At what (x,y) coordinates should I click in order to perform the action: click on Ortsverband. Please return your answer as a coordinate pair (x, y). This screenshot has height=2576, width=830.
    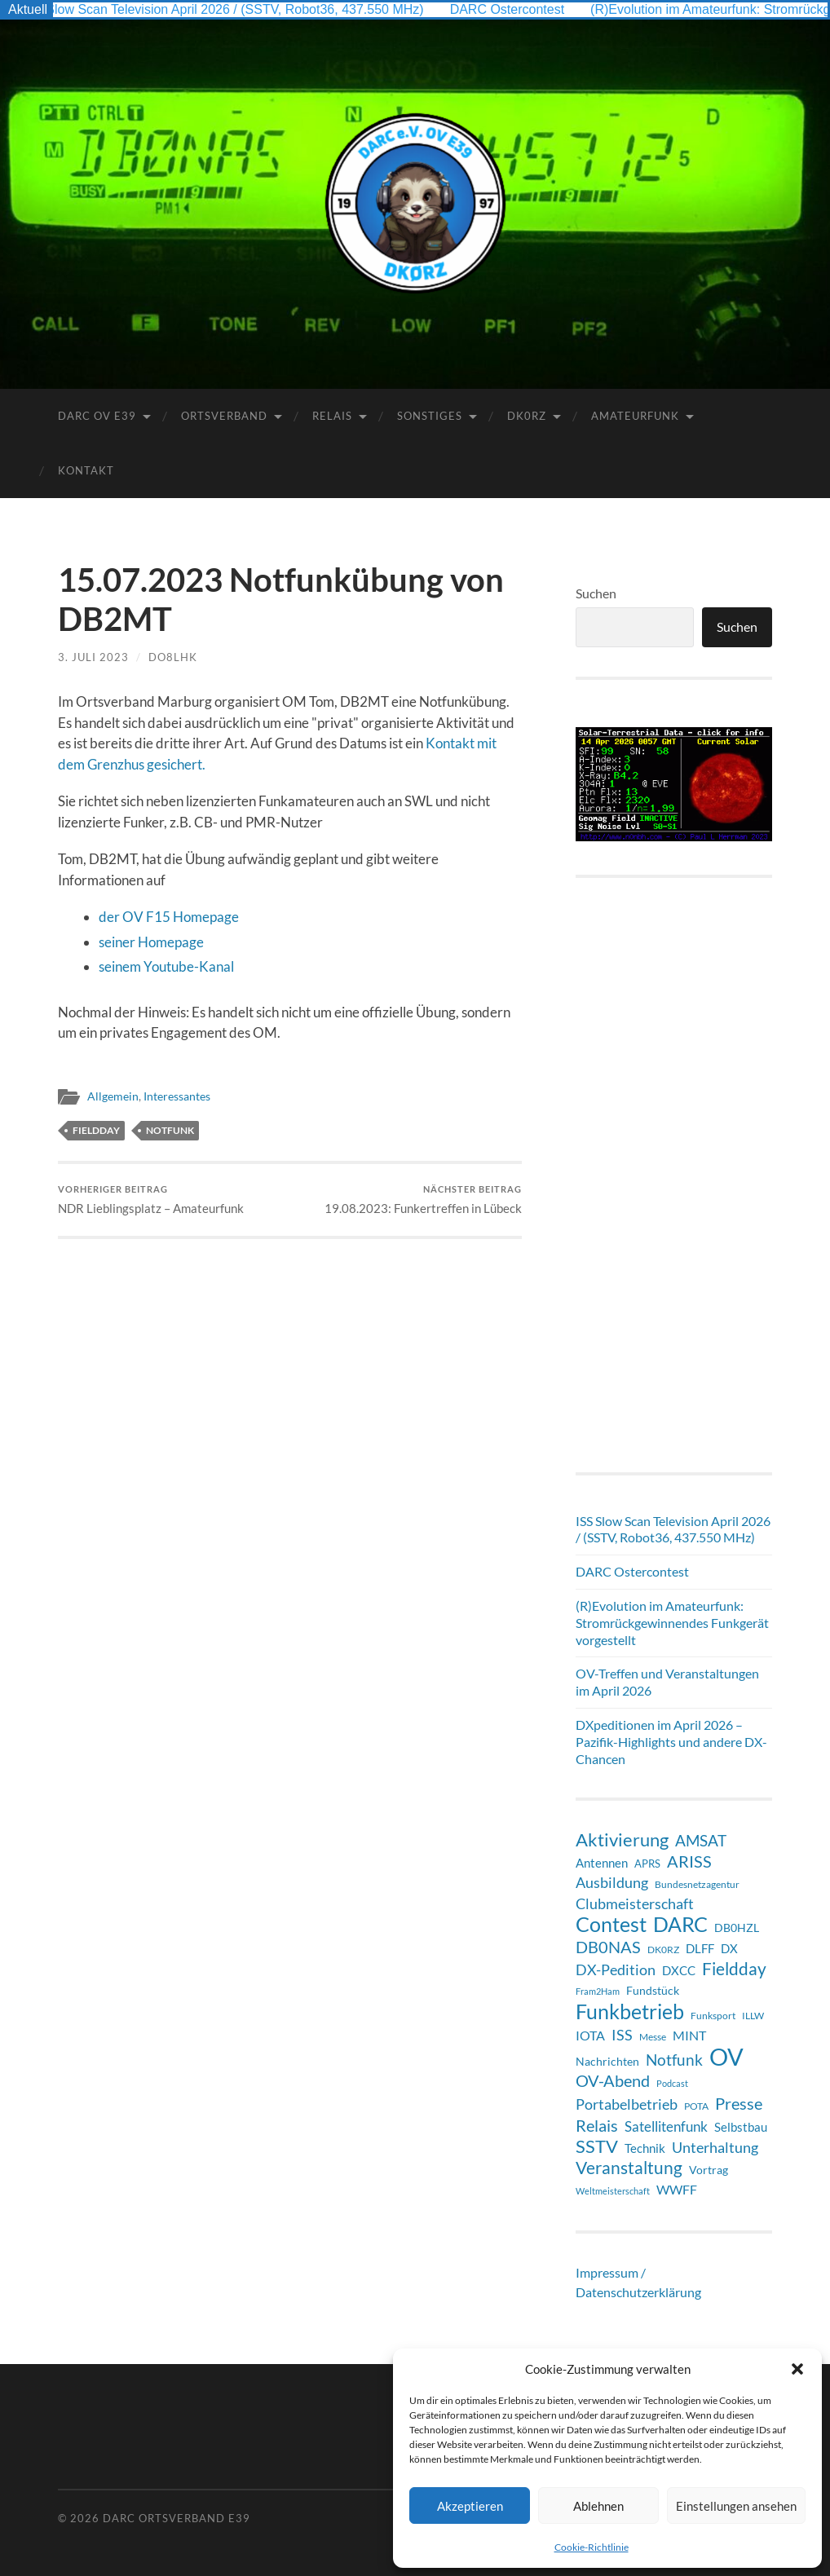
    Looking at the image, I should click on (224, 415).